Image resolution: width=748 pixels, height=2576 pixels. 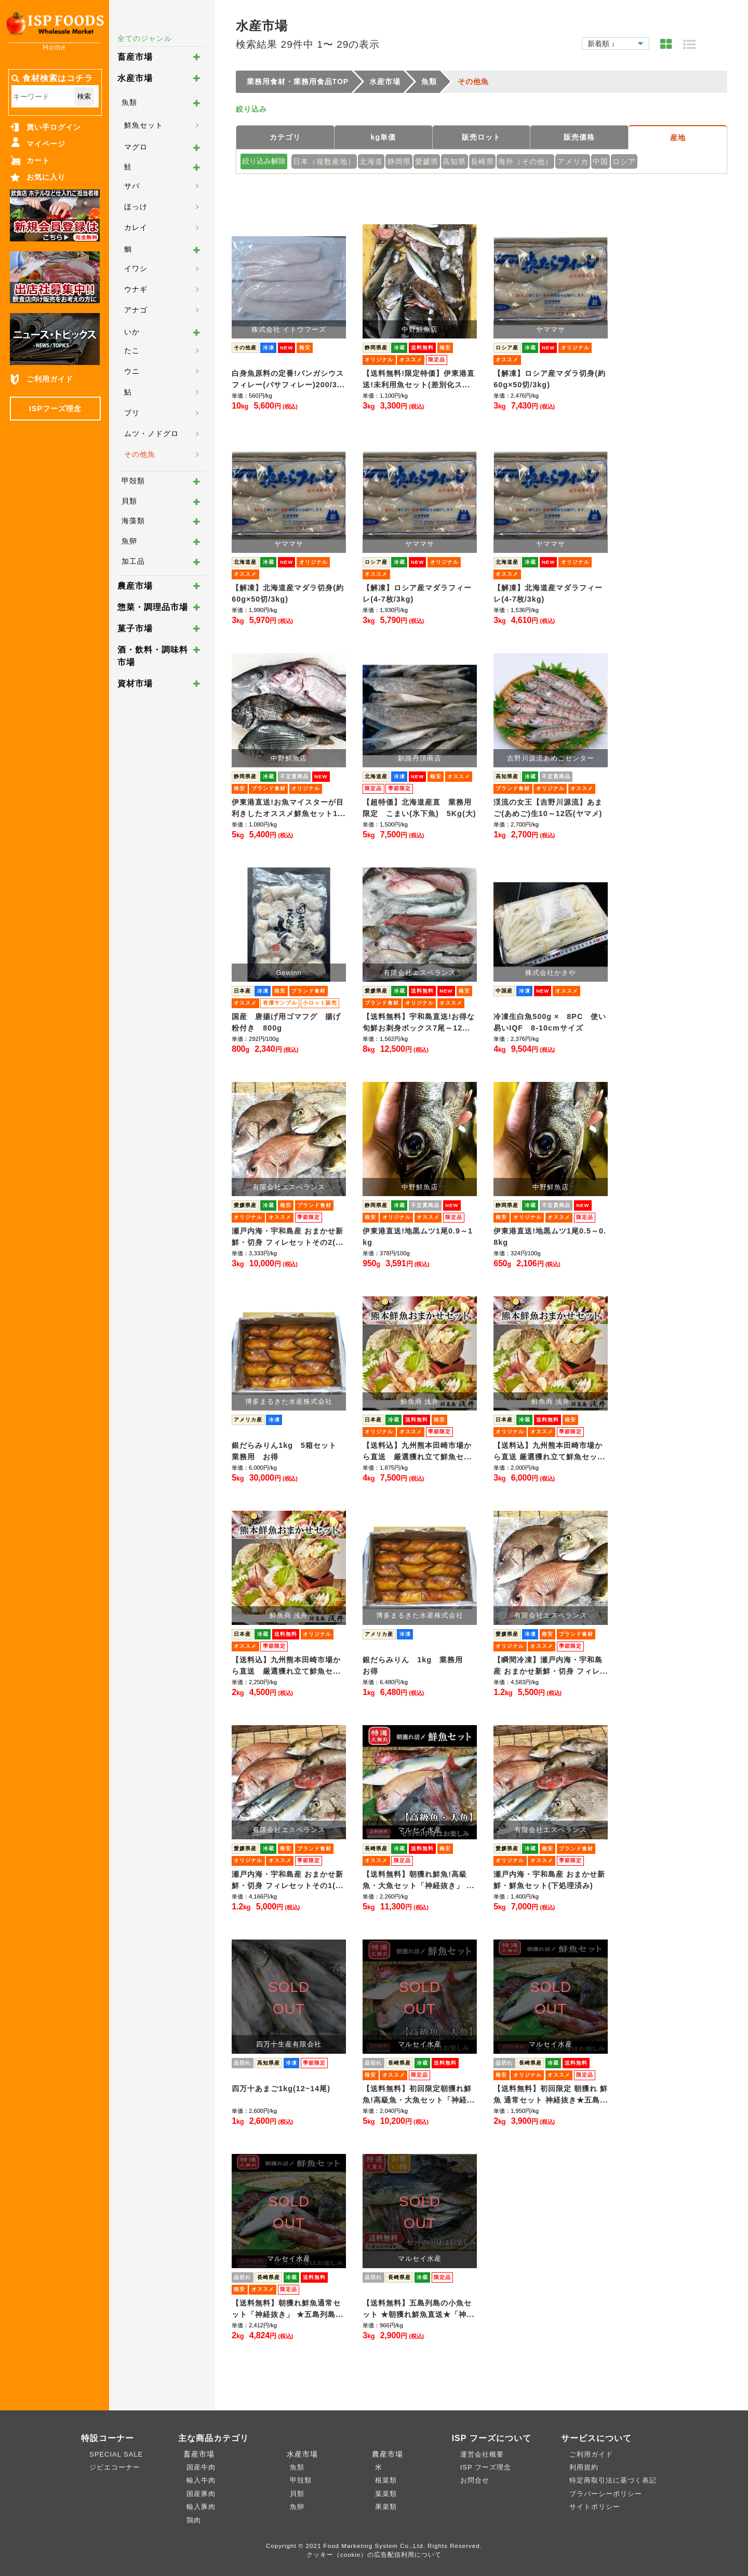 I want to click on イワシ, so click(x=136, y=268).